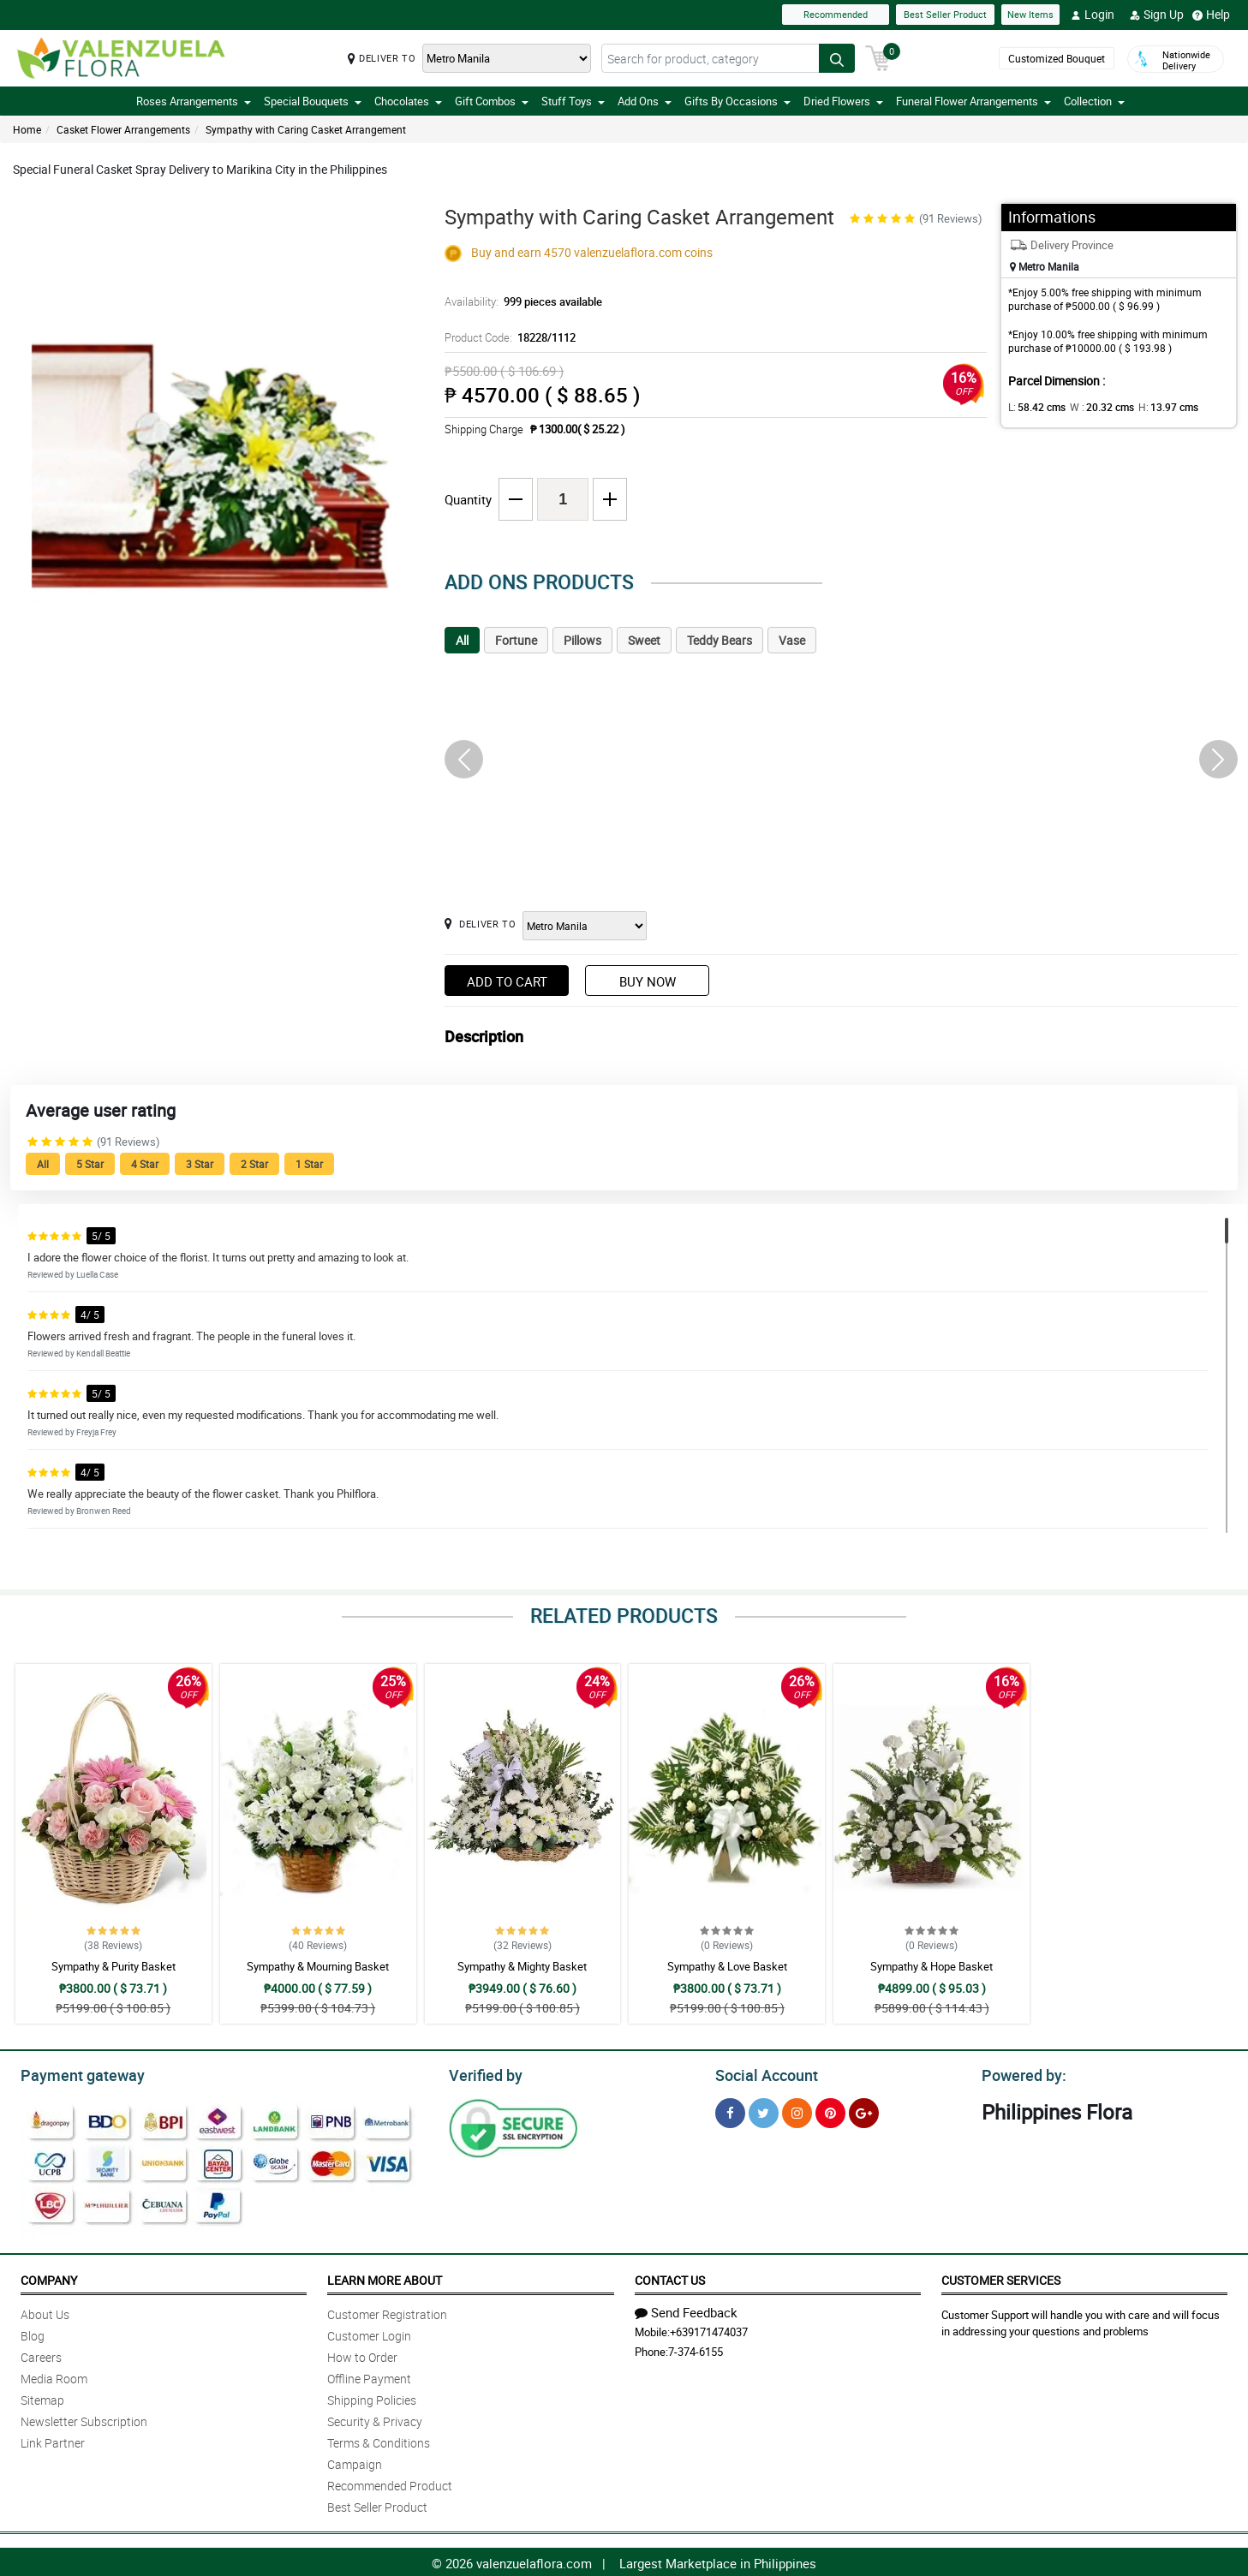 Image resolution: width=1248 pixels, height=2576 pixels. I want to click on Newsletter Subscription, so click(84, 2419).